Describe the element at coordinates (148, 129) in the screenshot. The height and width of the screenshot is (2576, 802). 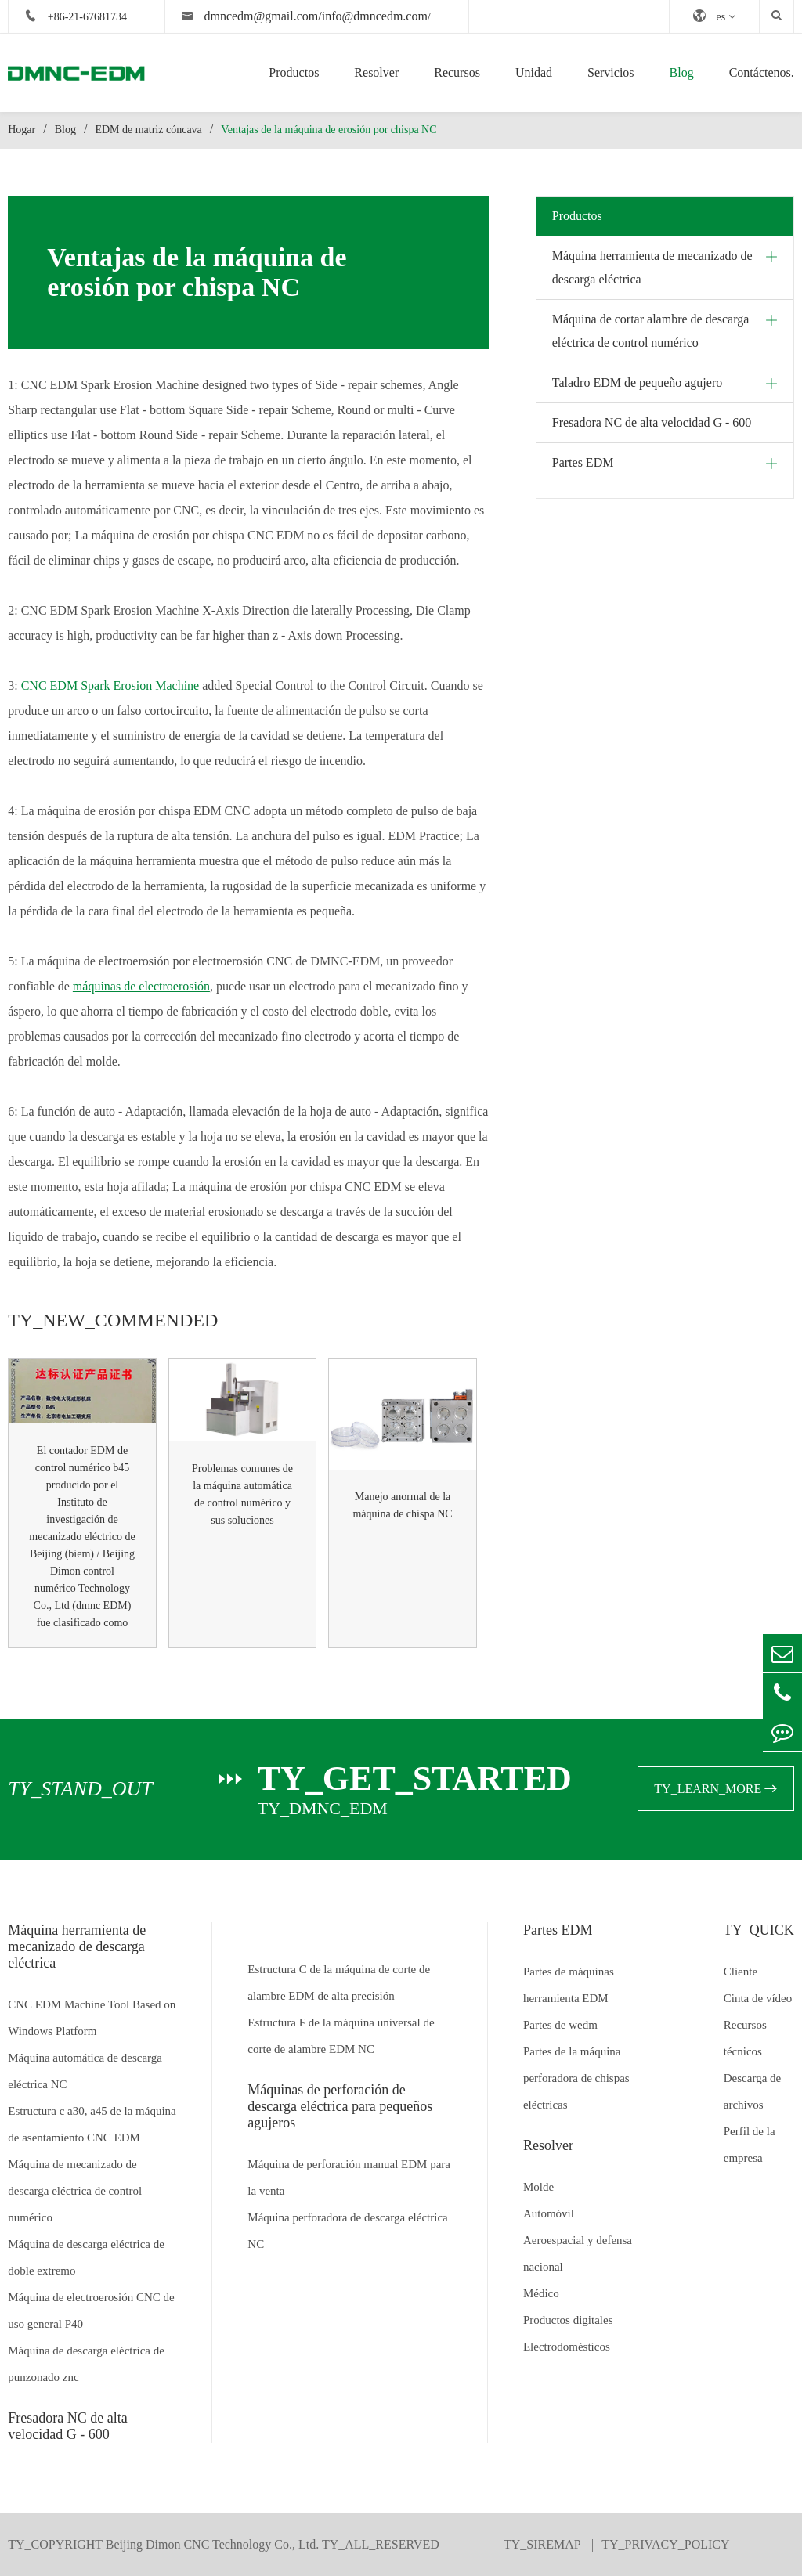
I see `EDM de matriz cóncava` at that location.